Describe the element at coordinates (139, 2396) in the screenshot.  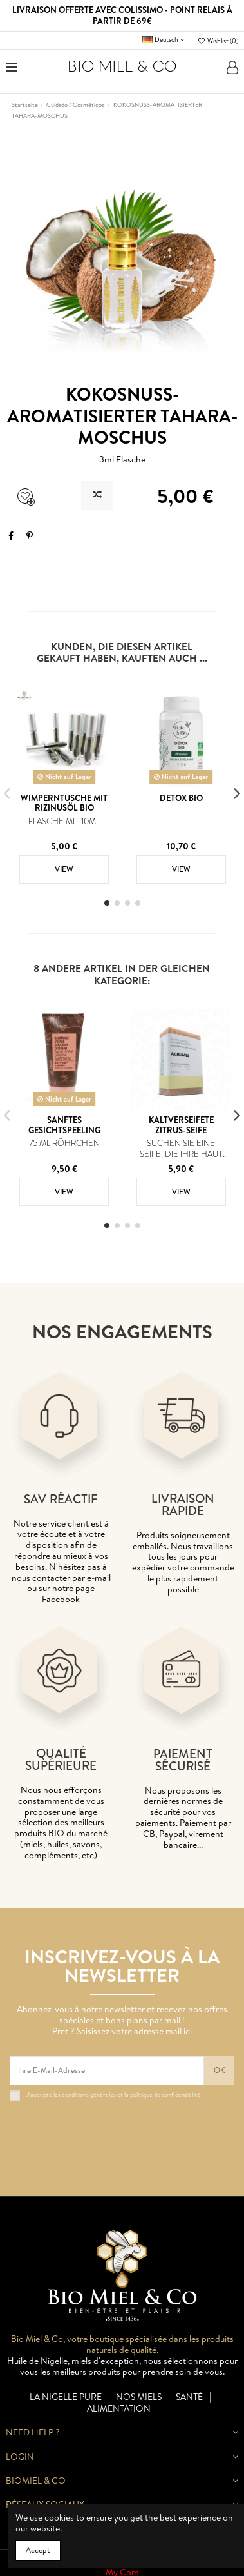
I see `Nos miels` at that location.